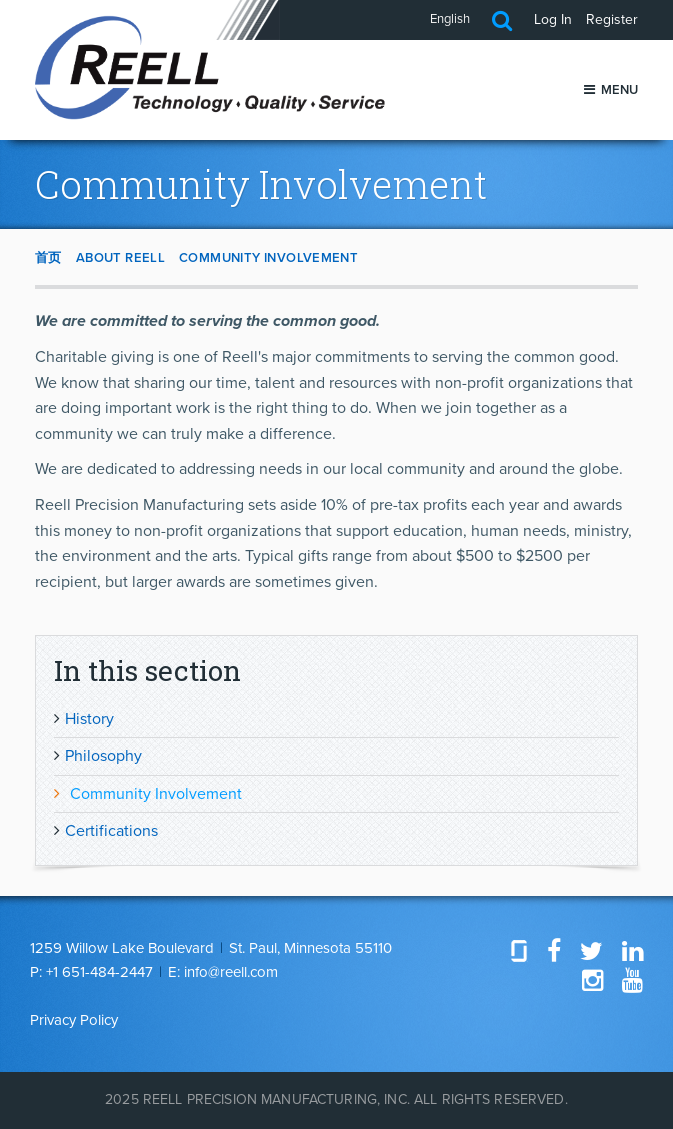 The height and width of the screenshot is (1129, 673). What do you see at coordinates (111, 831) in the screenshot?
I see `Certifications` at bounding box center [111, 831].